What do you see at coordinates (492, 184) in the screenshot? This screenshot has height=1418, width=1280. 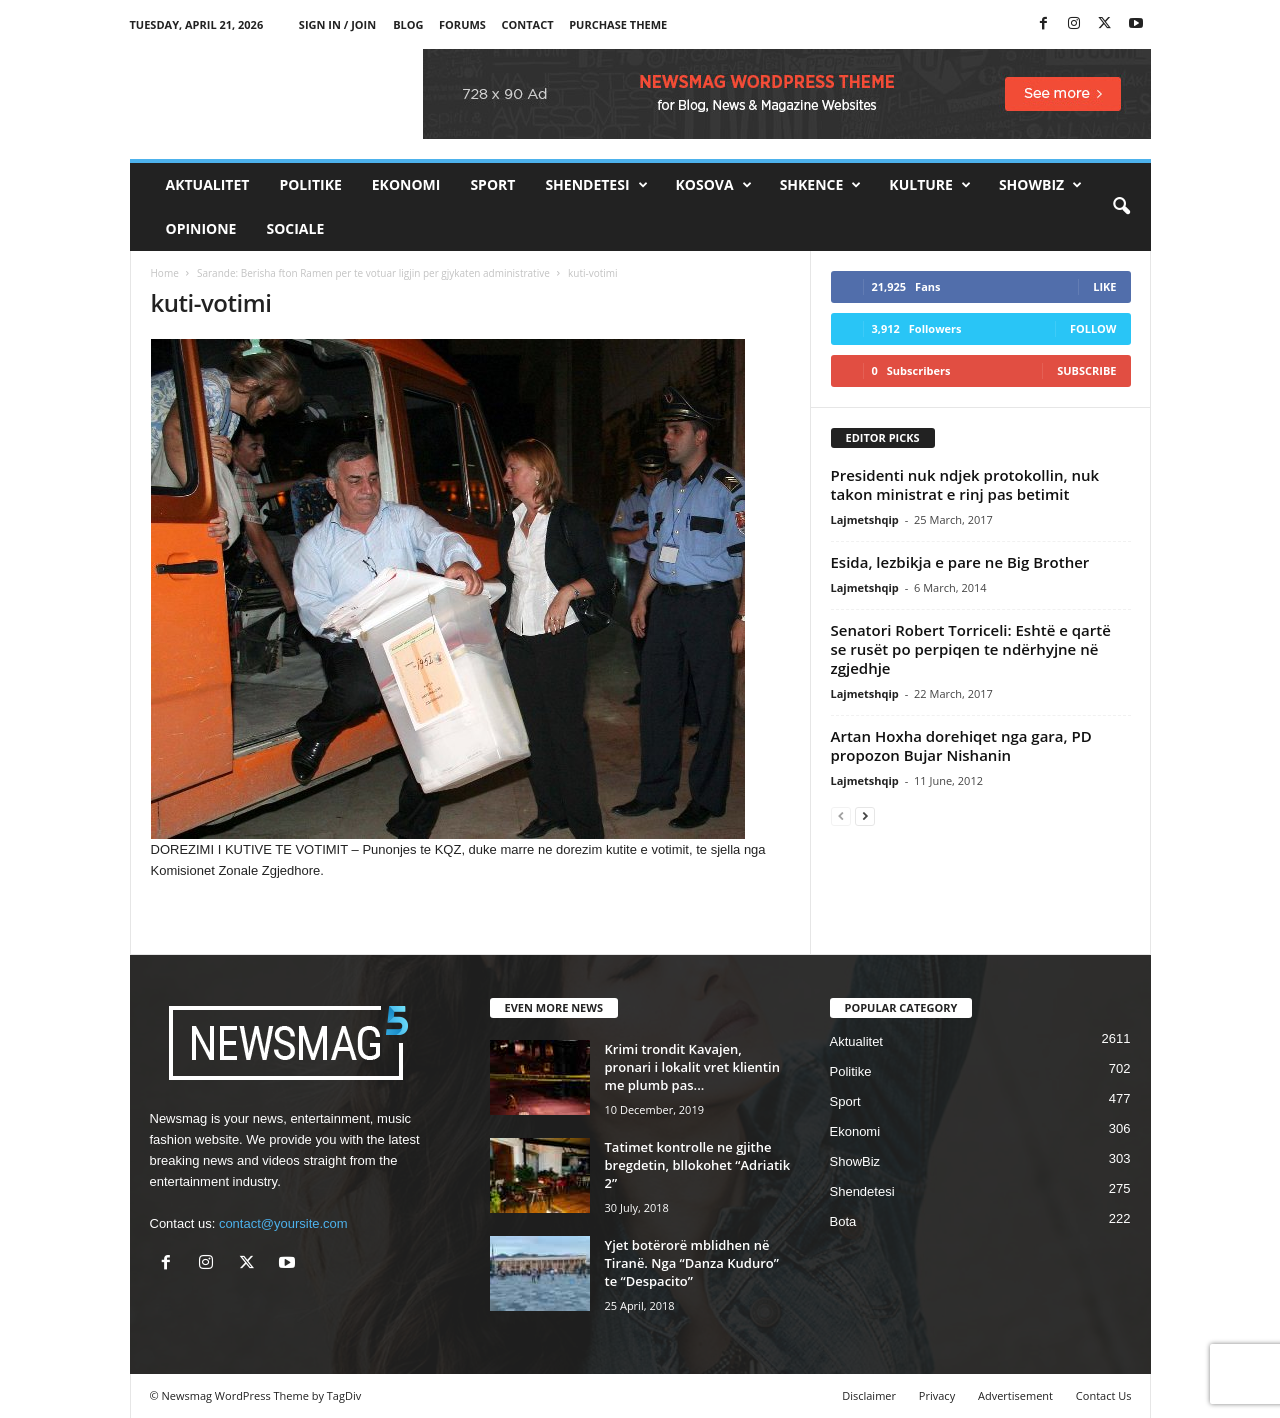 I see `Sport` at bounding box center [492, 184].